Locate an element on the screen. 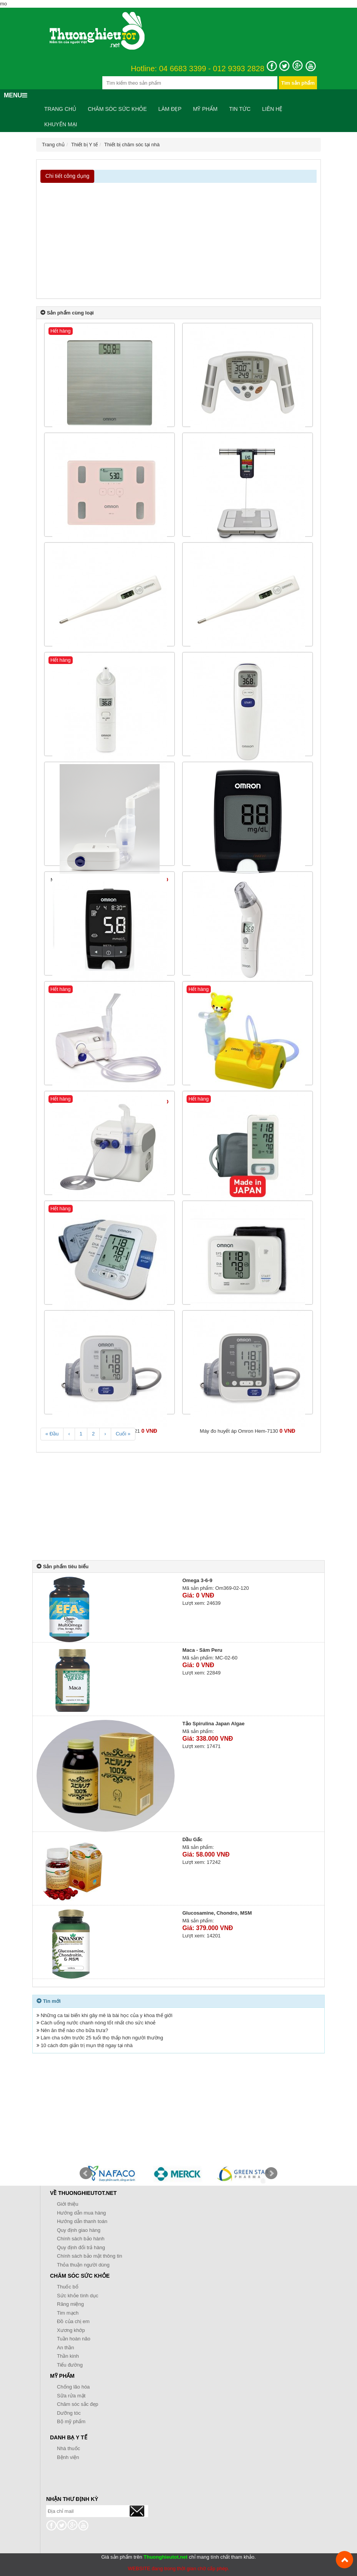 The width and height of the screenshot is (357, 2576). Hướng dẫn mua hàng is located at coordinates (81, 2213).